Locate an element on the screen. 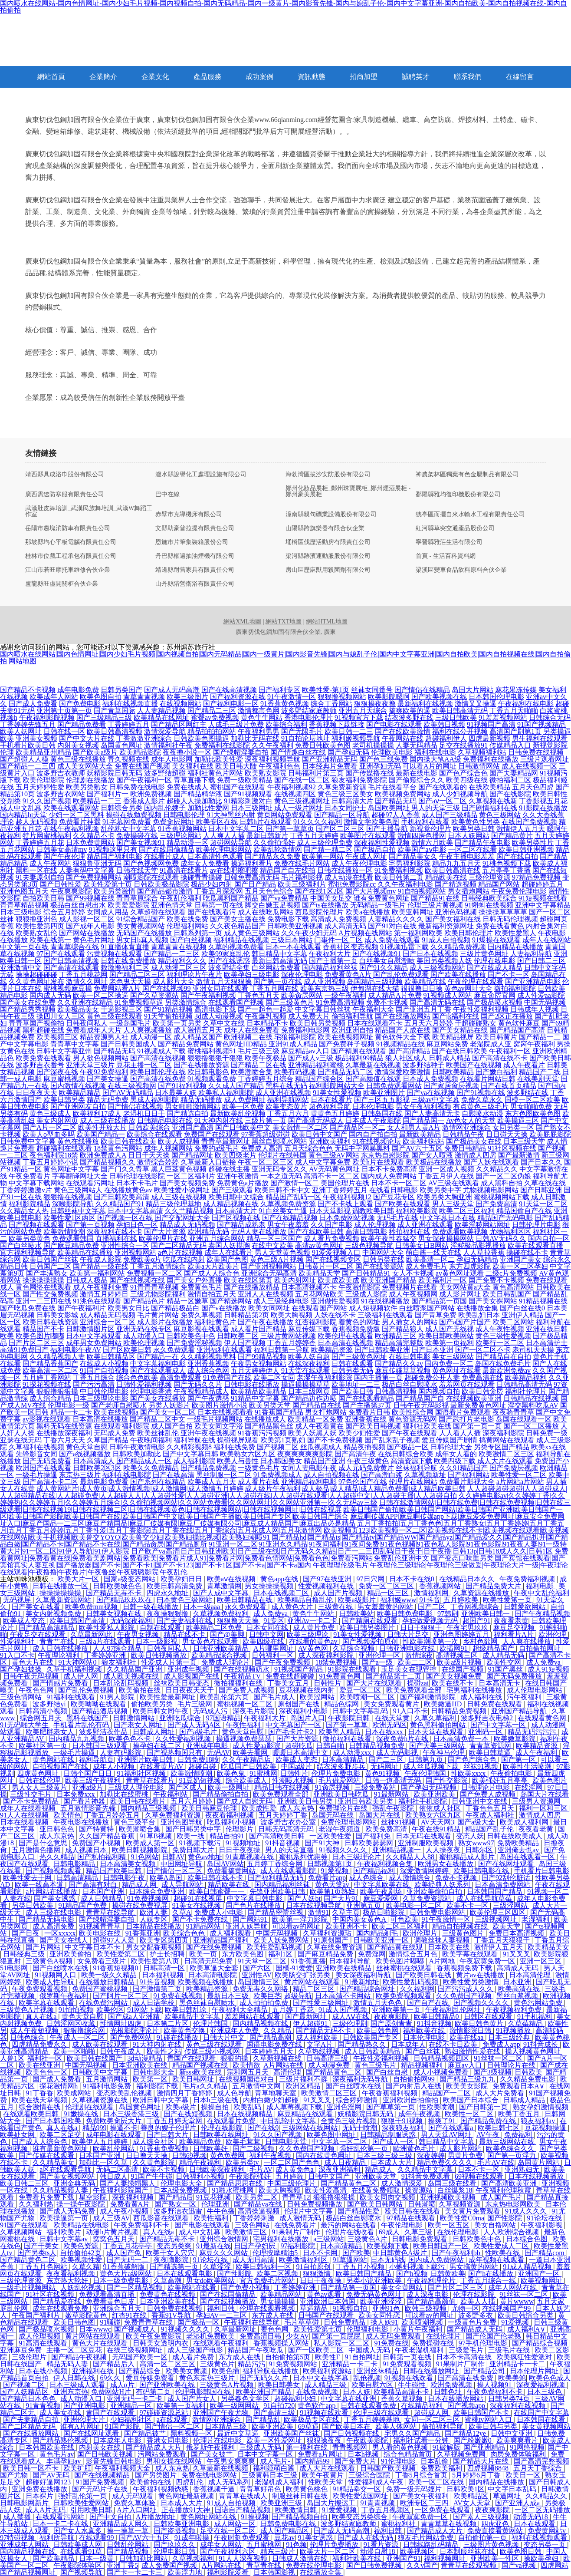 The height and width of the screenshot is (2576, 571). 五月婷丁香花 is located at coordinates (293, 2009).